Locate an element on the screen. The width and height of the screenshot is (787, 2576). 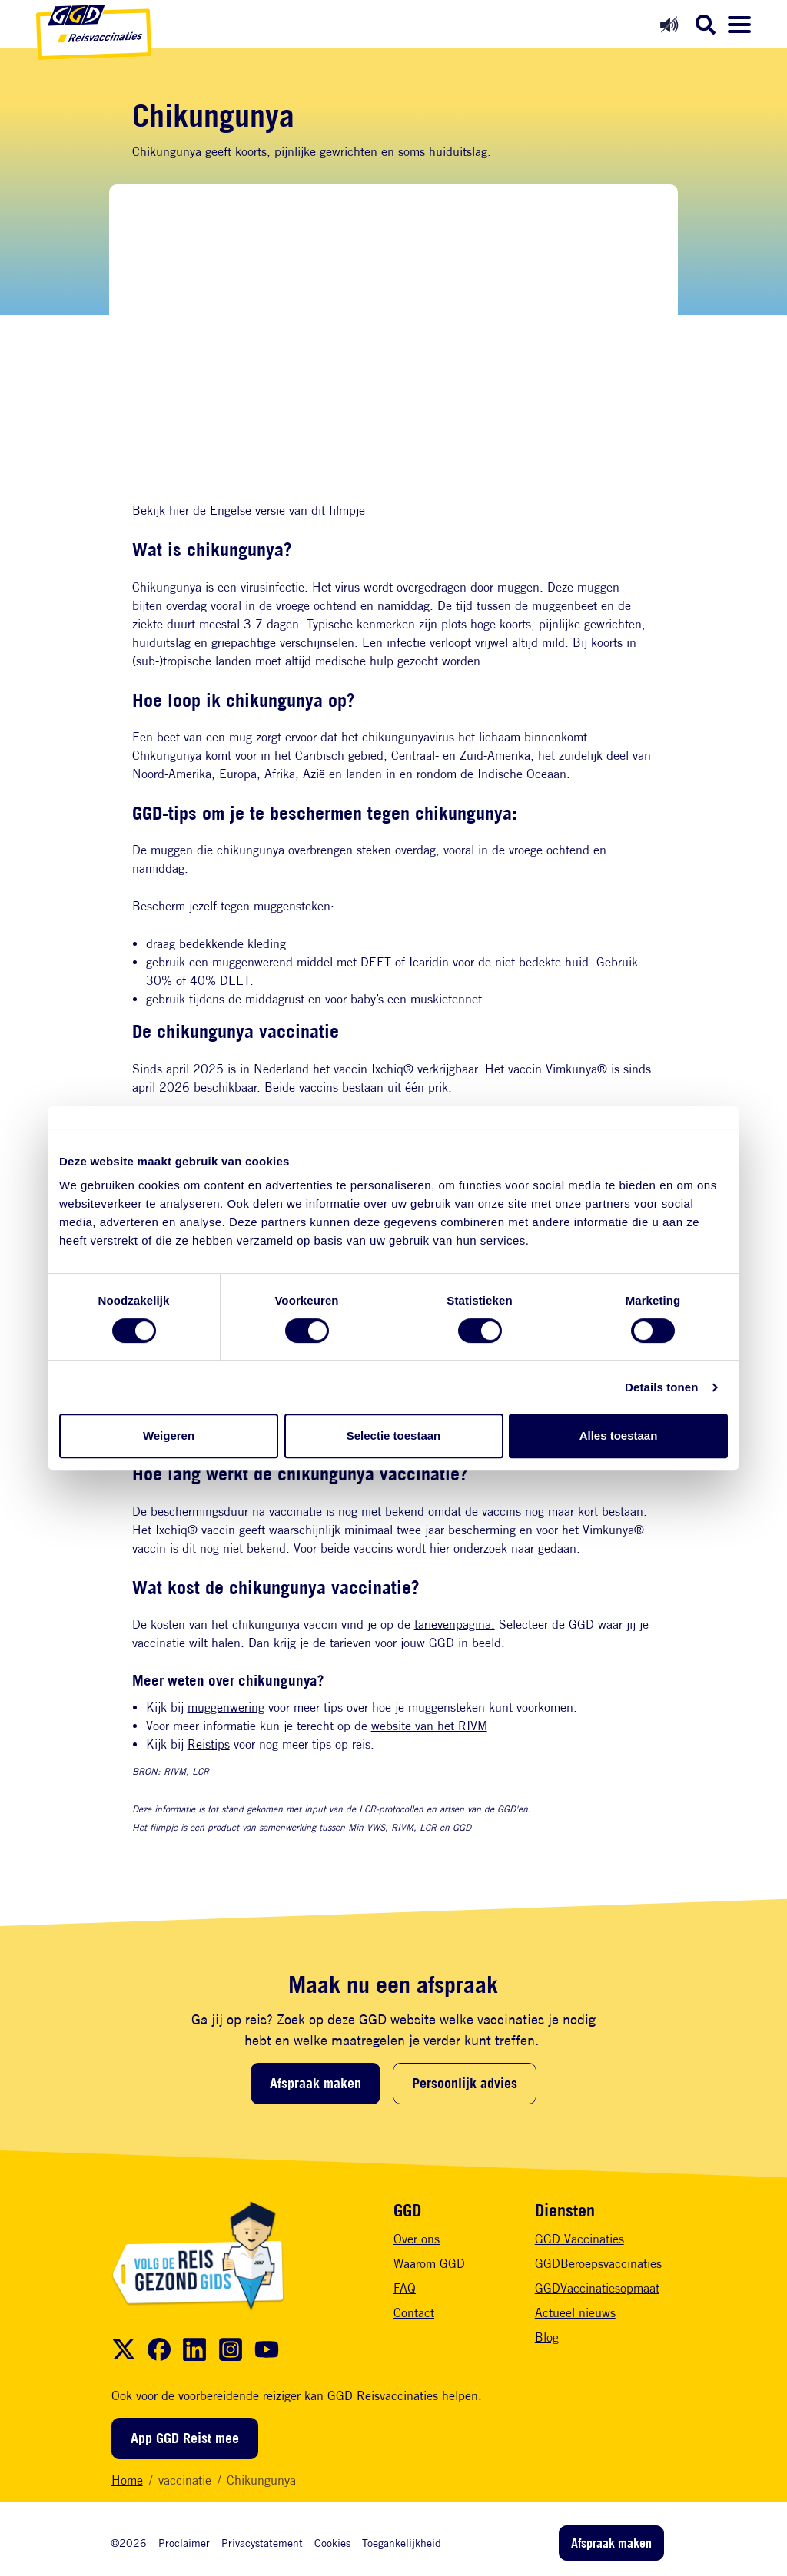
hier de Engelse versie is located at coordinates (227, 510).